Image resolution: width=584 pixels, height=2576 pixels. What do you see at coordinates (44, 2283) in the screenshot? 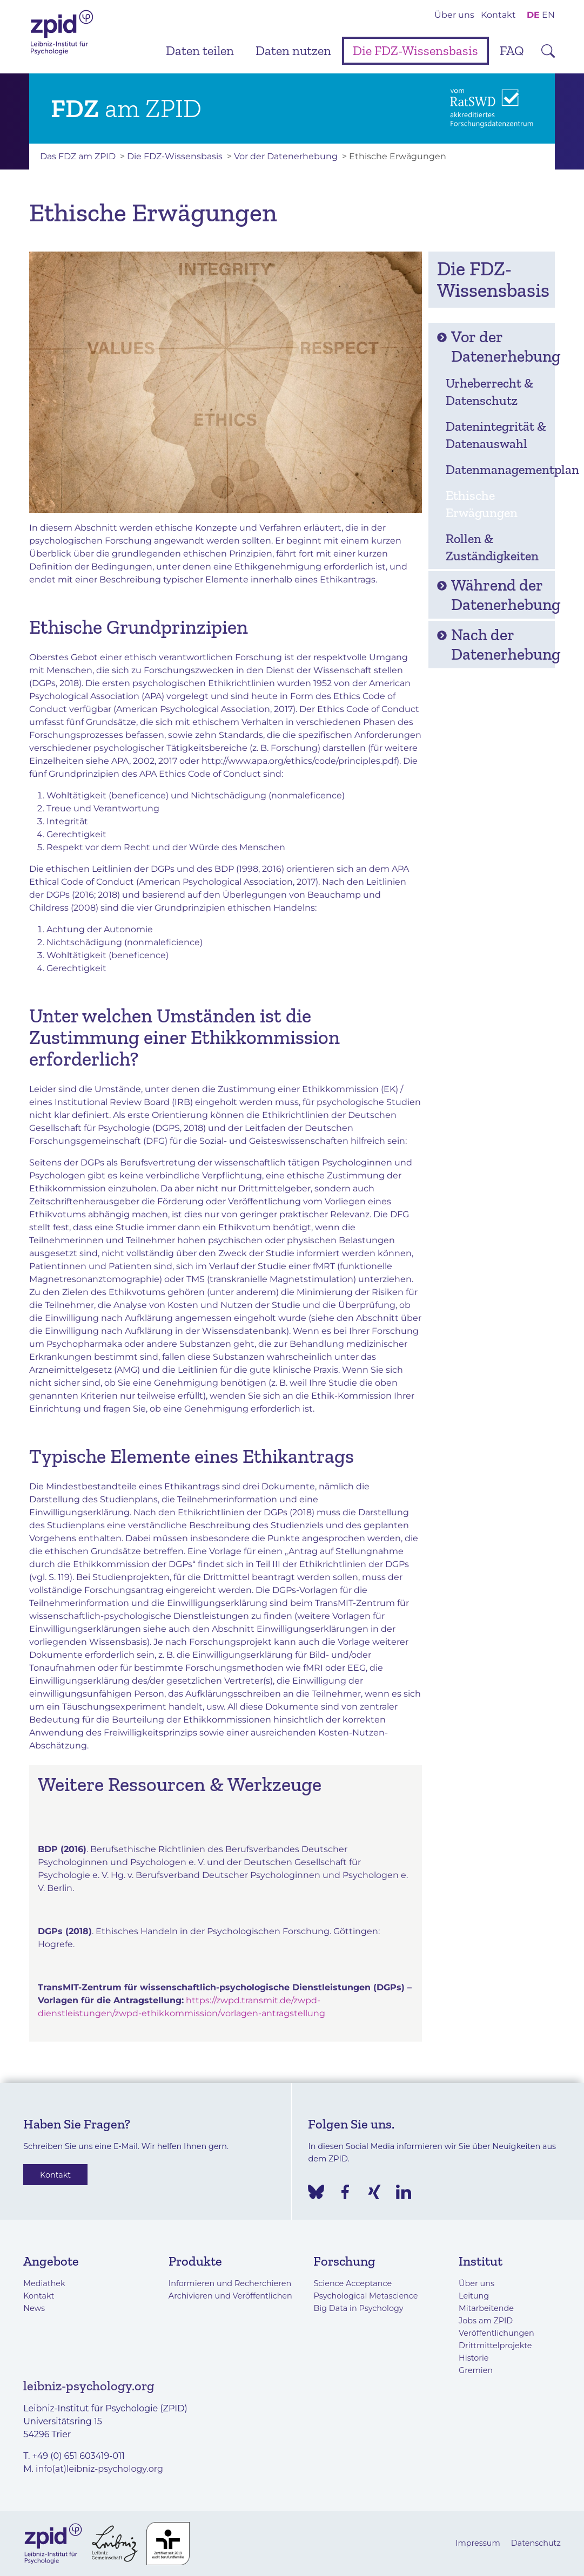
I see `Mediathek` at bounding box center [44, 2283].